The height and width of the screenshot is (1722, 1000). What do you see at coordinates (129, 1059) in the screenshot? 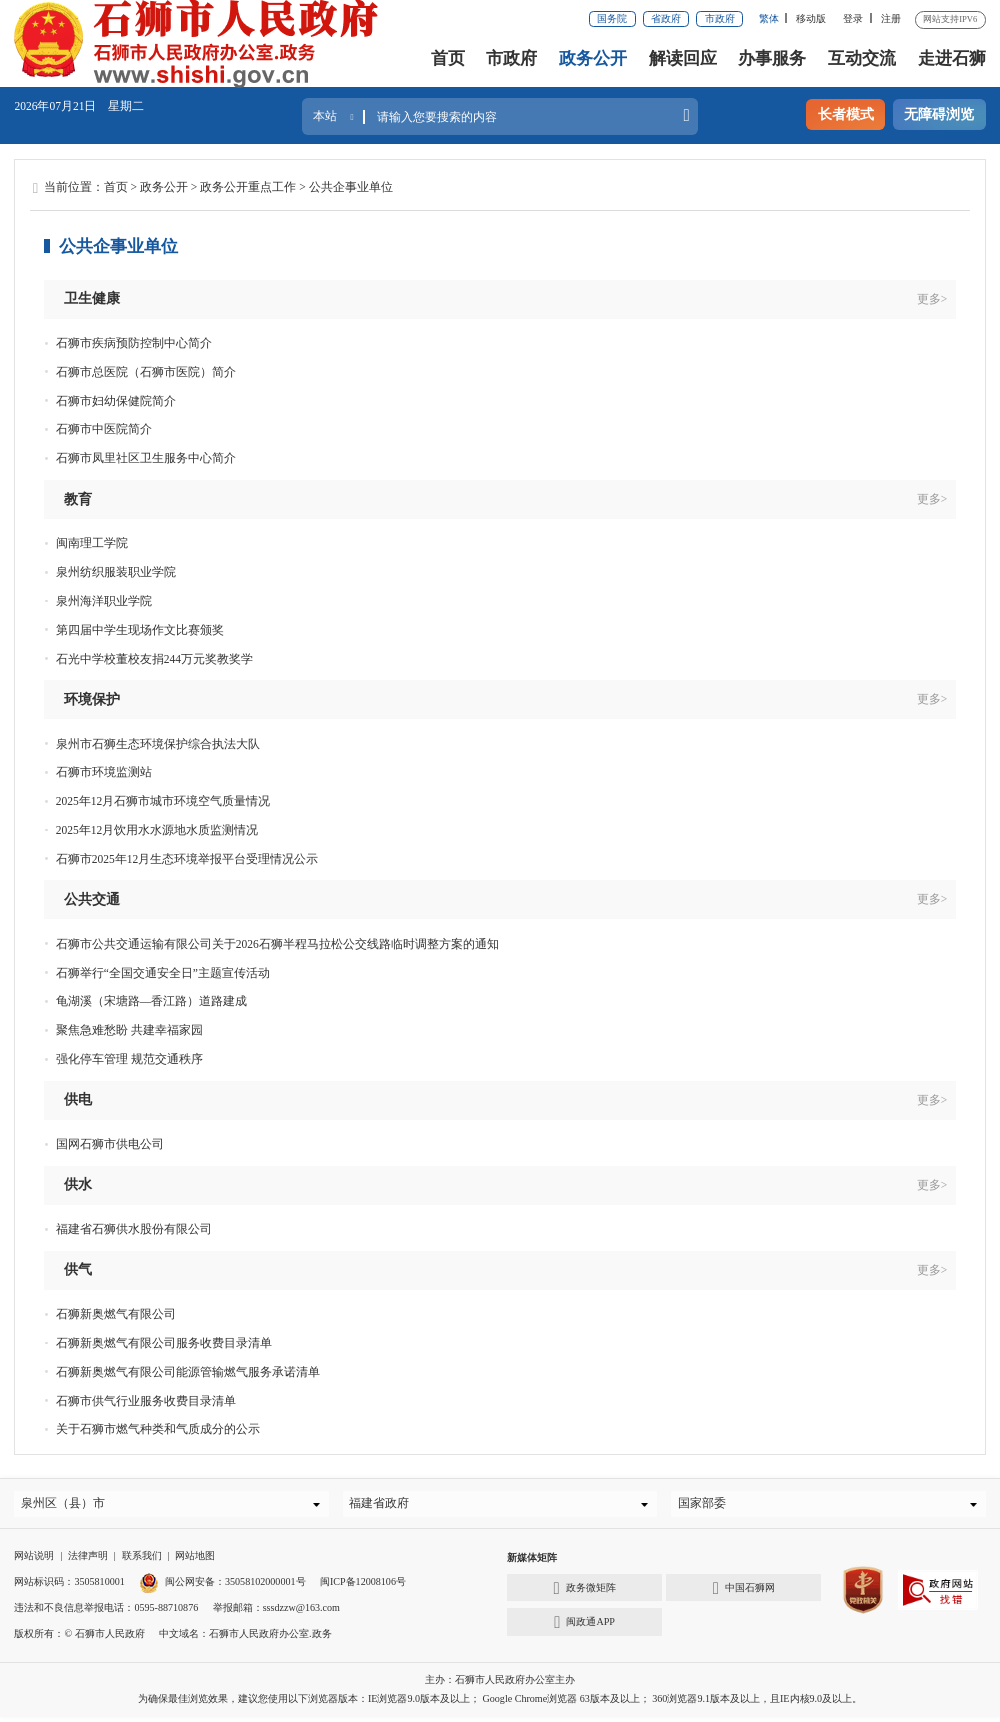
I see `强化停车管理 规范交通秩序` at bounding box center [129, 1059].